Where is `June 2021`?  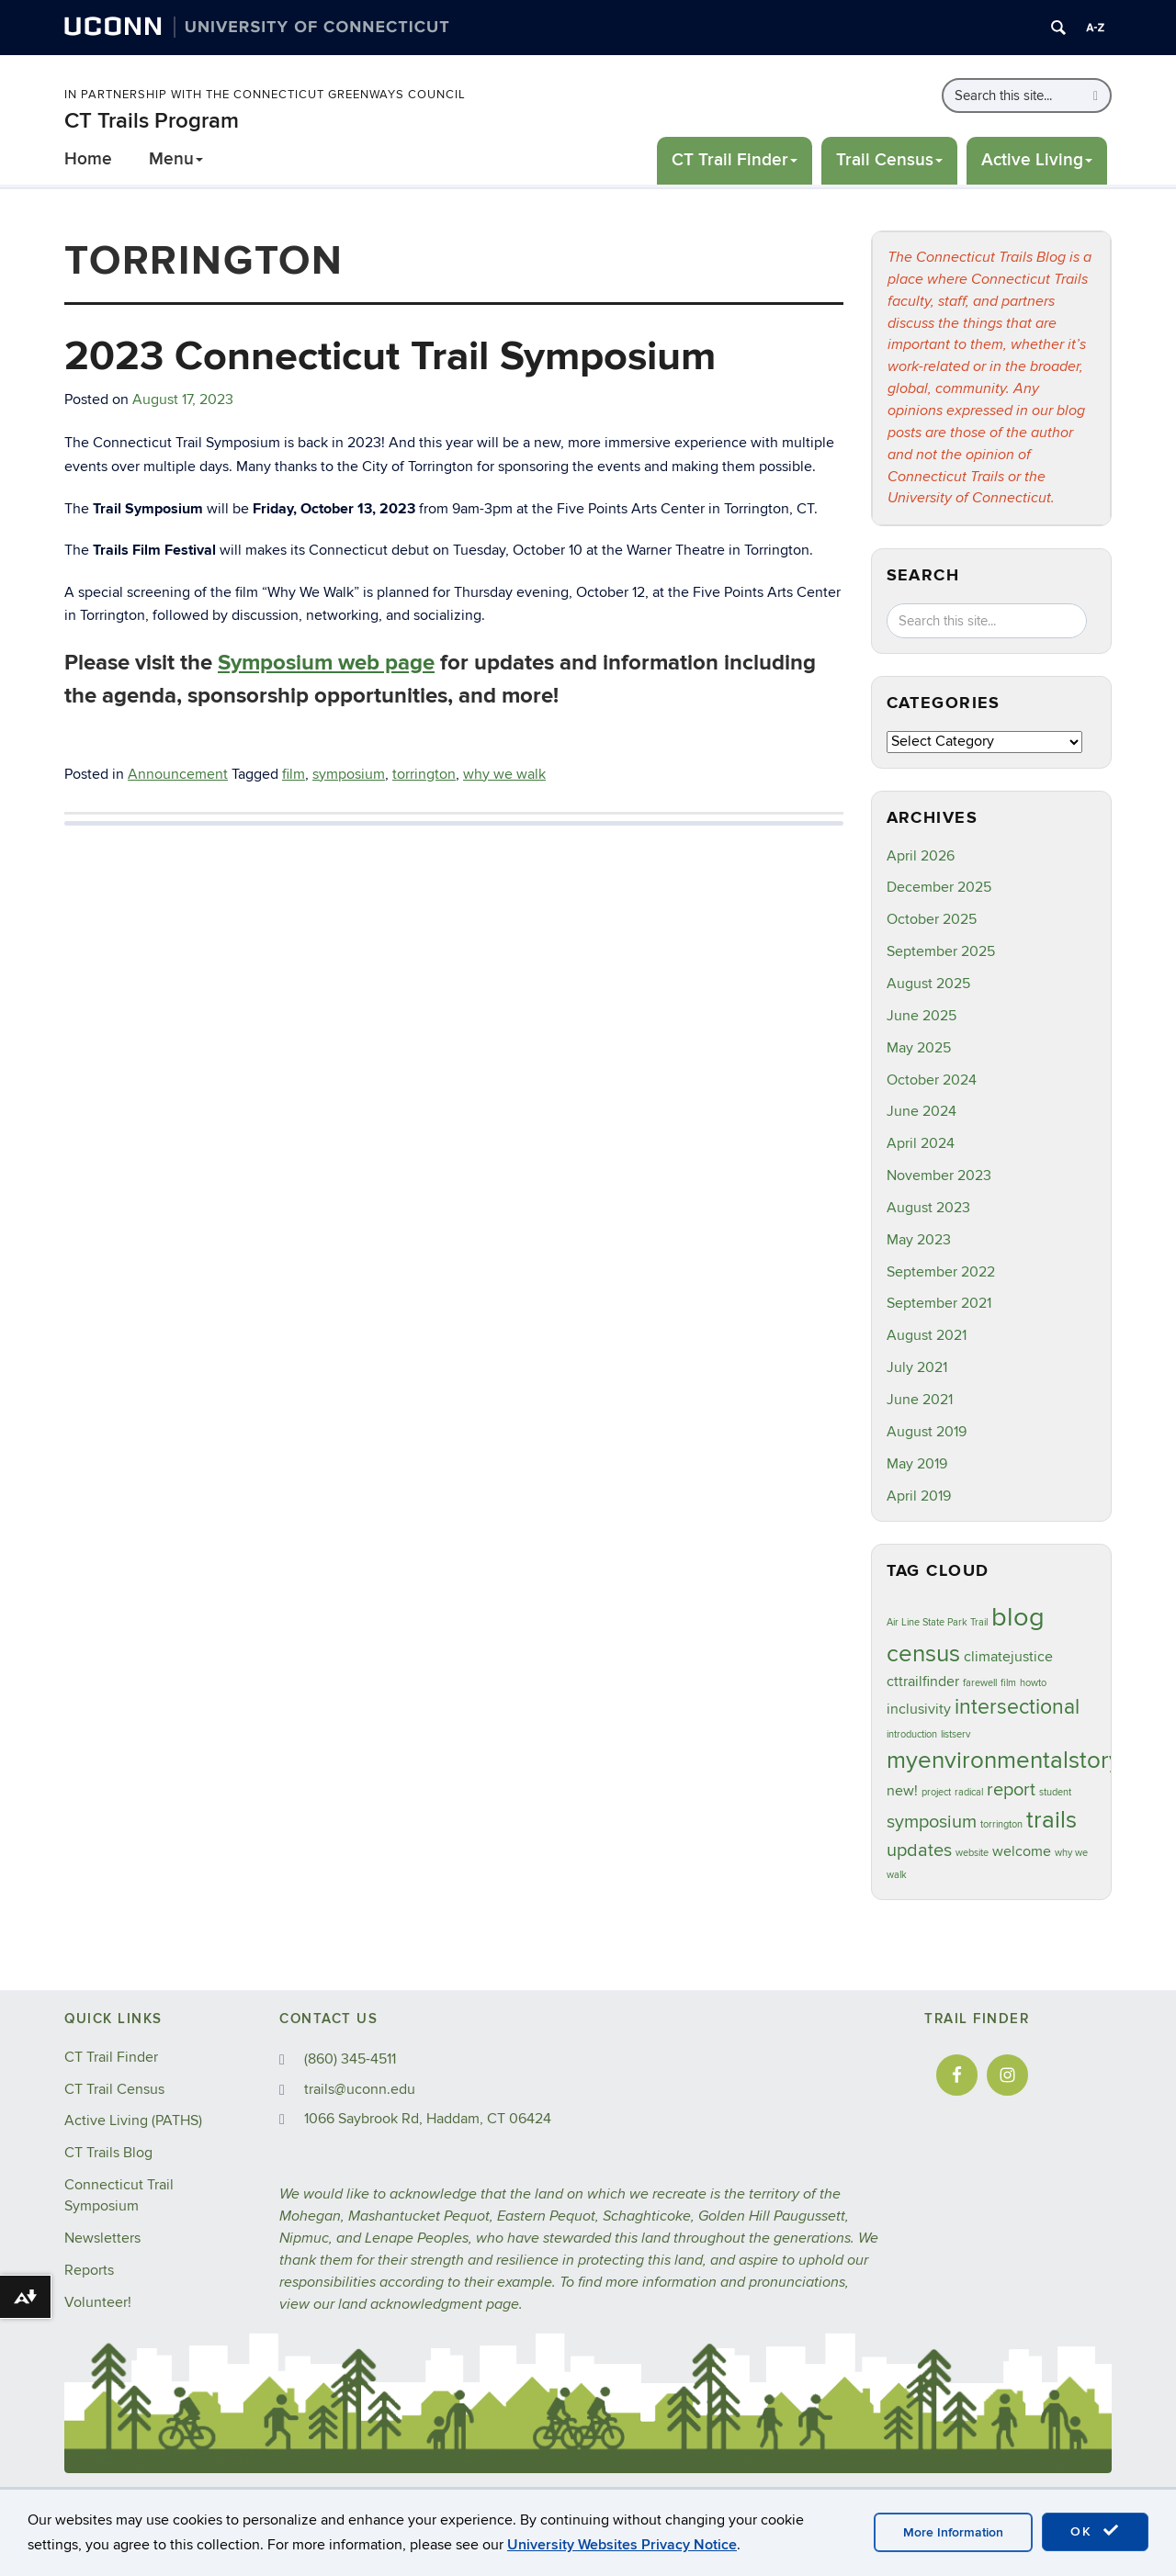 June 2021 is located at coordinates (920, 1399).